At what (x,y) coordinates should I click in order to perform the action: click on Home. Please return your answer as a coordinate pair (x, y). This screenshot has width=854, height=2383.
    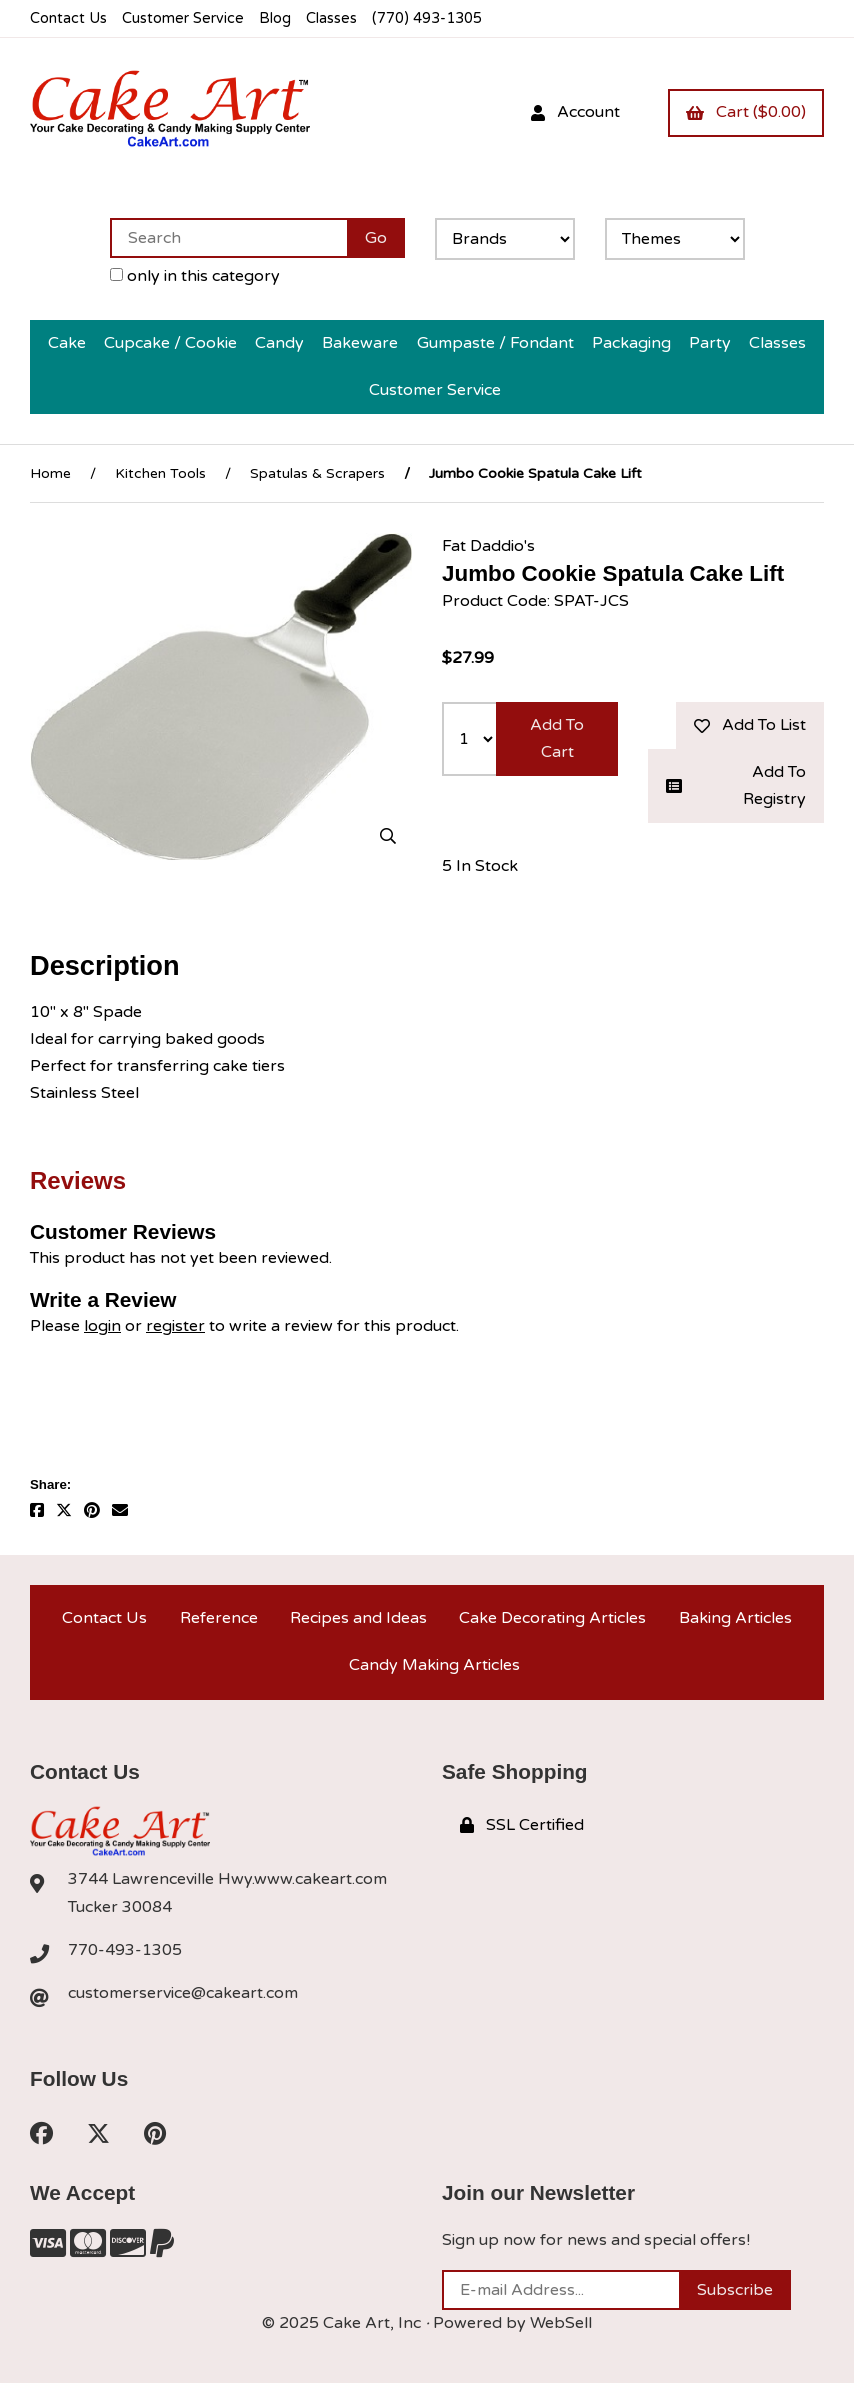
    Looking at the image, I should click on (50, 473).